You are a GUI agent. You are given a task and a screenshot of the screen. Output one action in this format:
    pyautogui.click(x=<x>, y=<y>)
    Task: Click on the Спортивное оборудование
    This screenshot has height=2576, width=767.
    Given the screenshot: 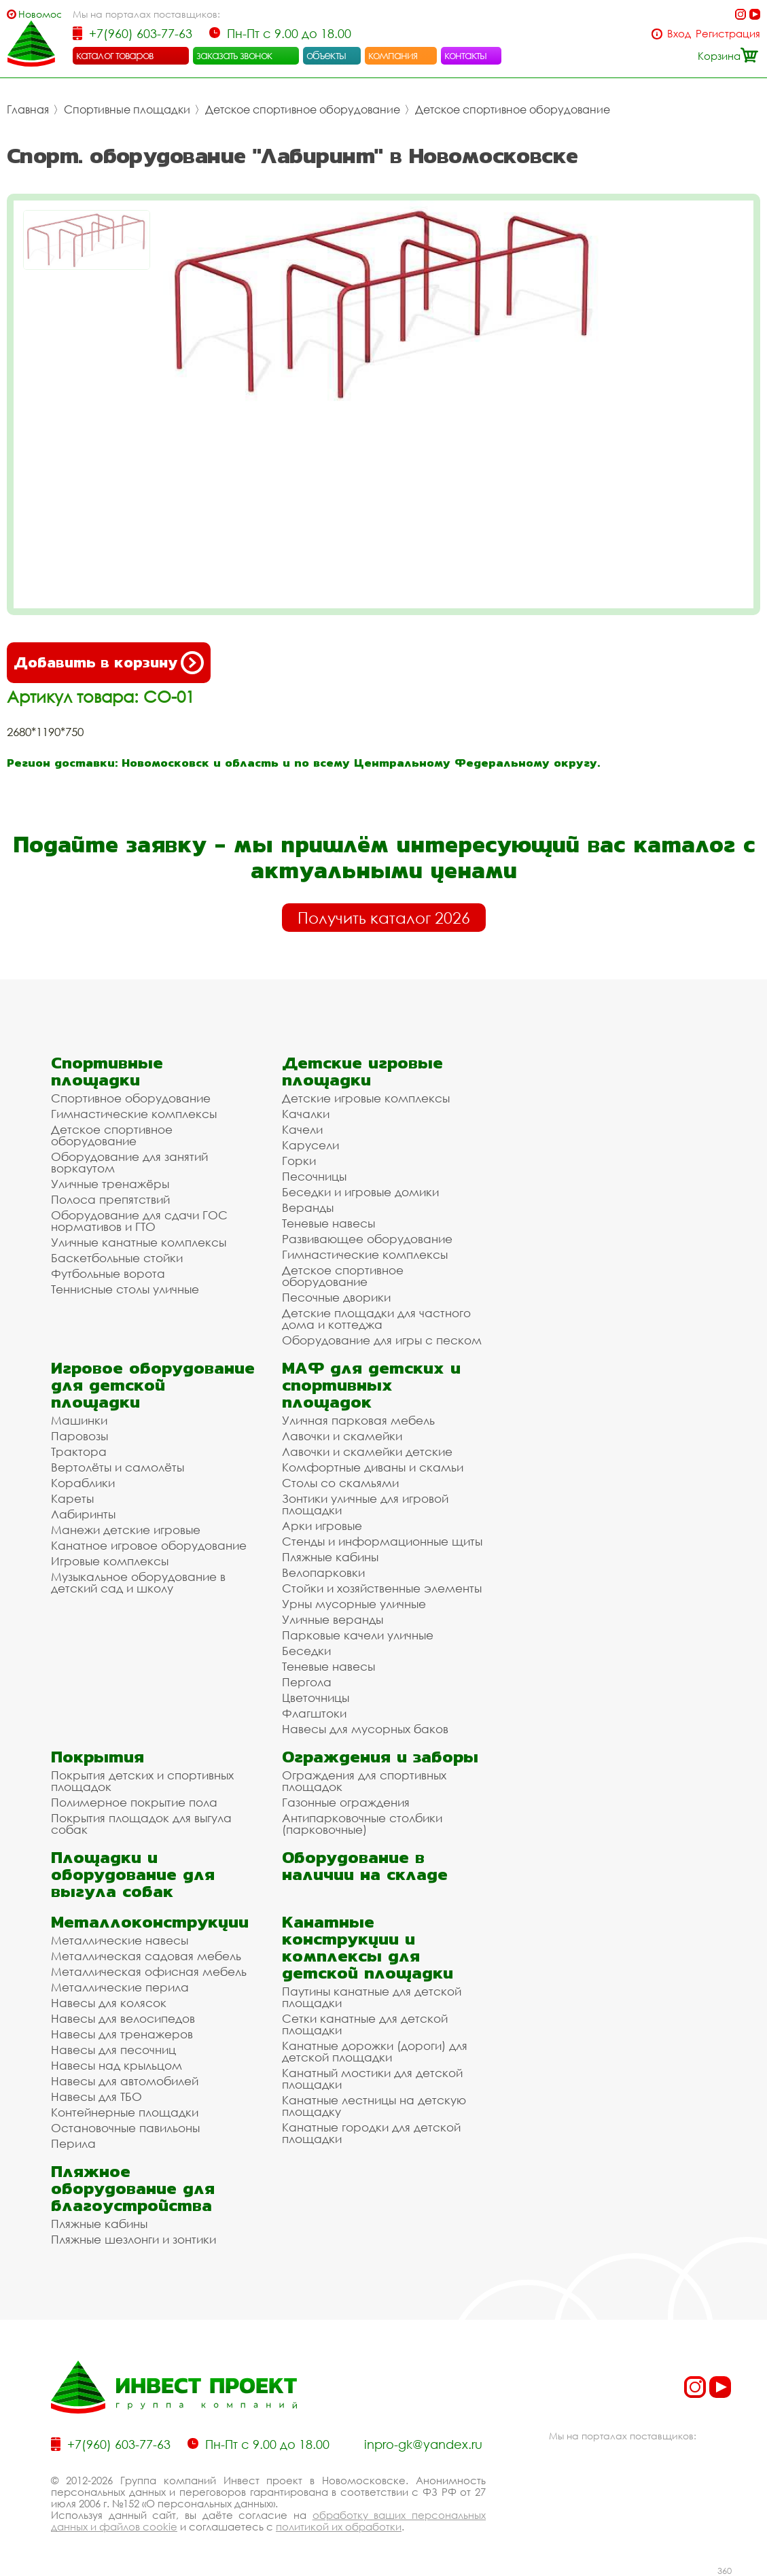 What is the action you would take?
    pyautogui.click(x=131, y=1098)
    